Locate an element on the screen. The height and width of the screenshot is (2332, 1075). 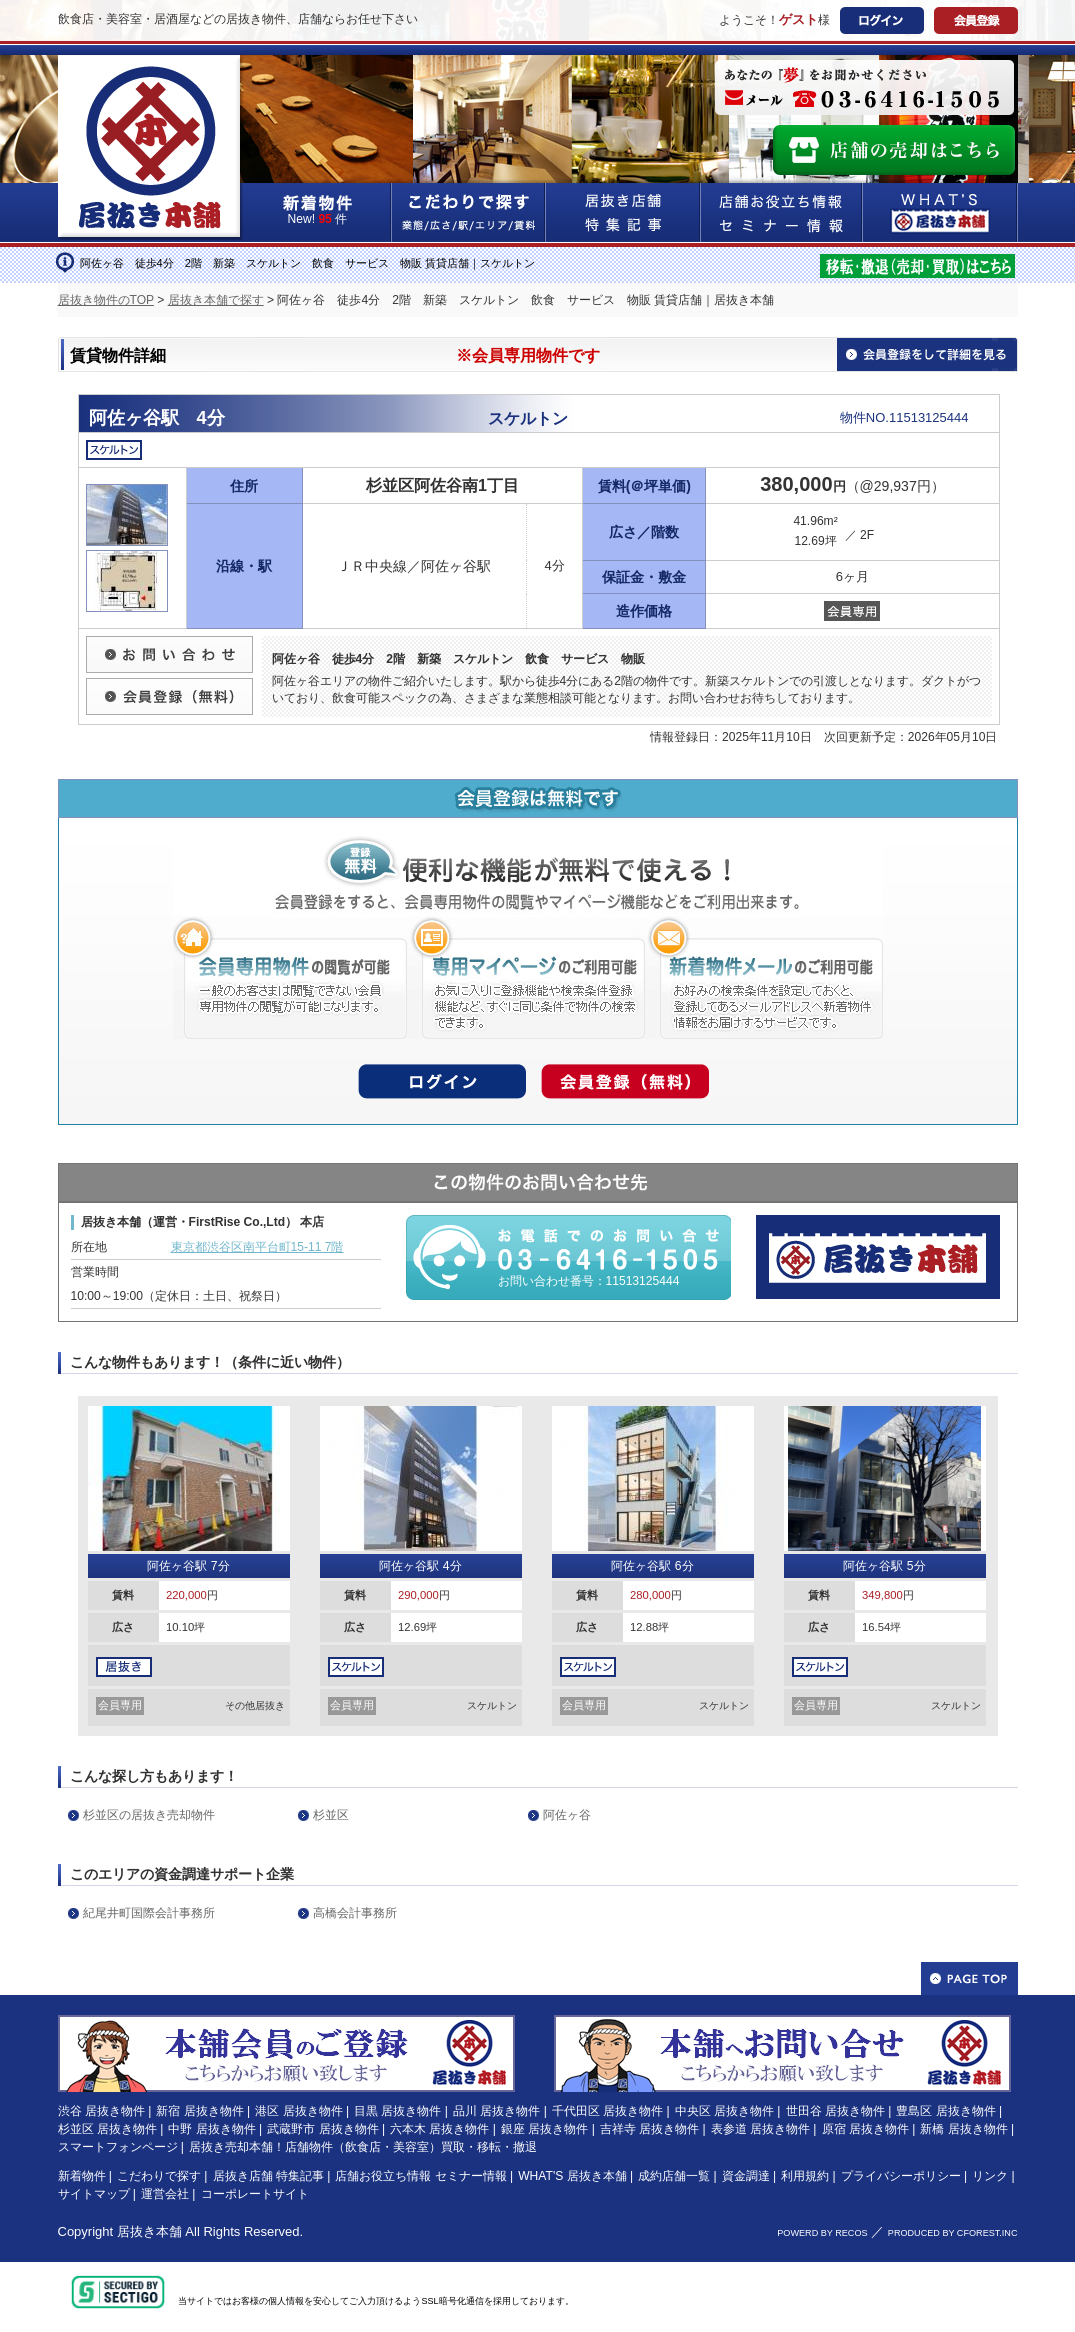
居抜き店舗&特集記事 is located at coordinates (623, 212).